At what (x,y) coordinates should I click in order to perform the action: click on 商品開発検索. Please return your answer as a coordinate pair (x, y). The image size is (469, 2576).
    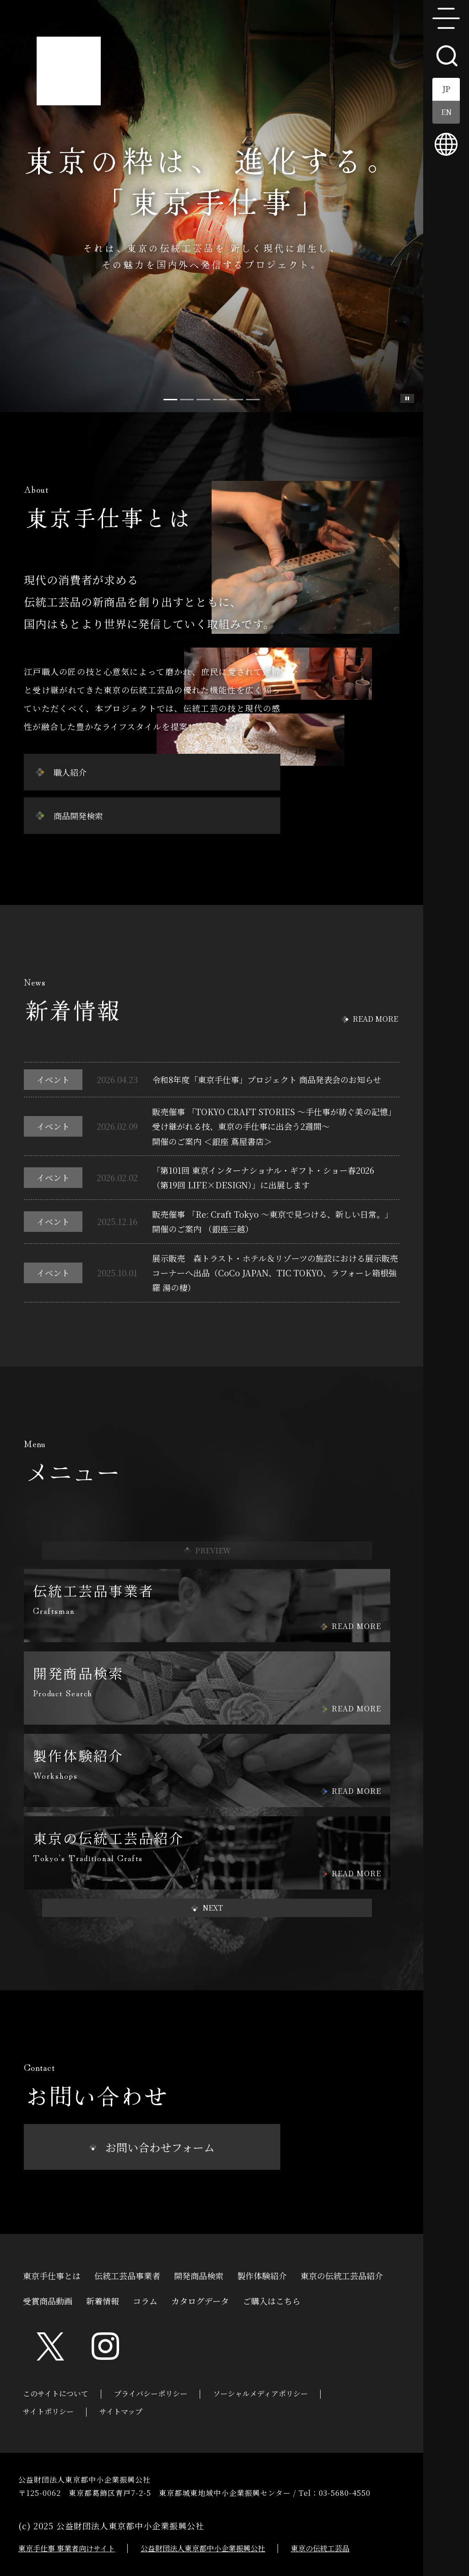
    Looking at the image, I should click on (78, 816).